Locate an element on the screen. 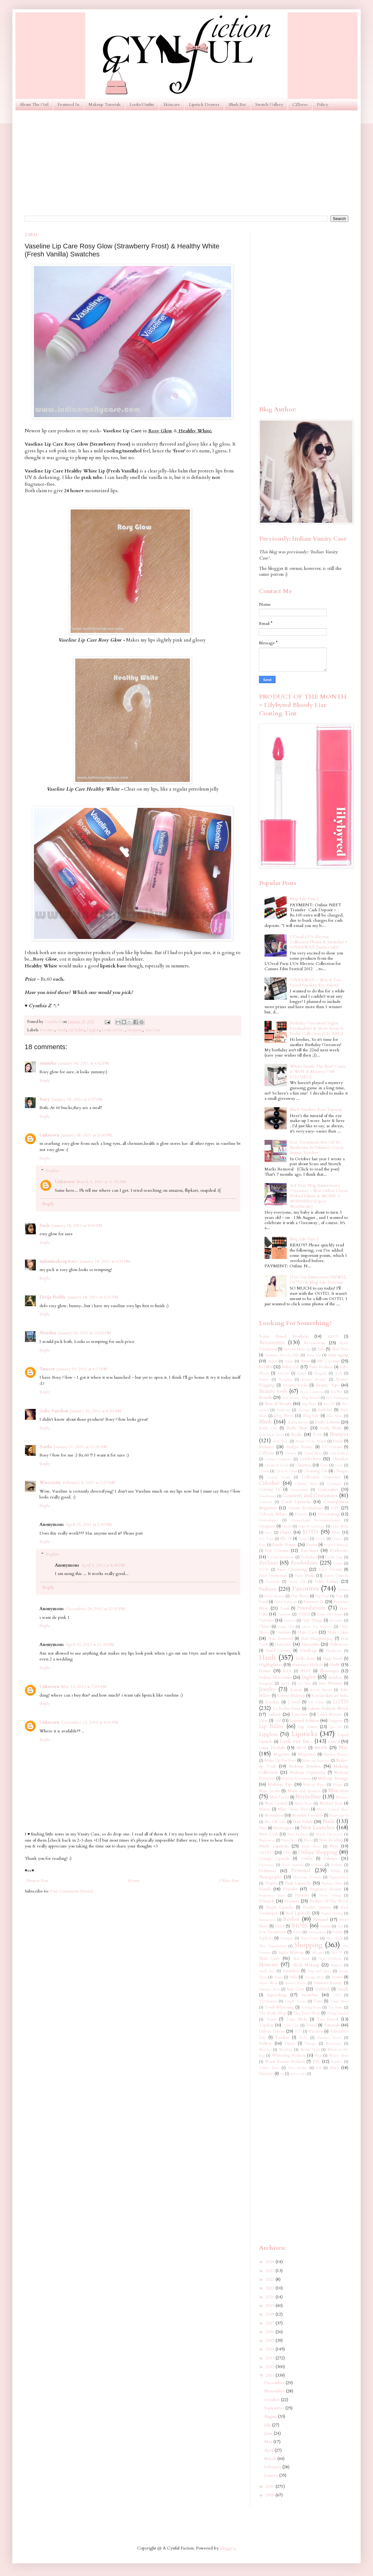 This screenshot has width=373, height=2576. Whitening Products is located at coordinates (288, 2055).